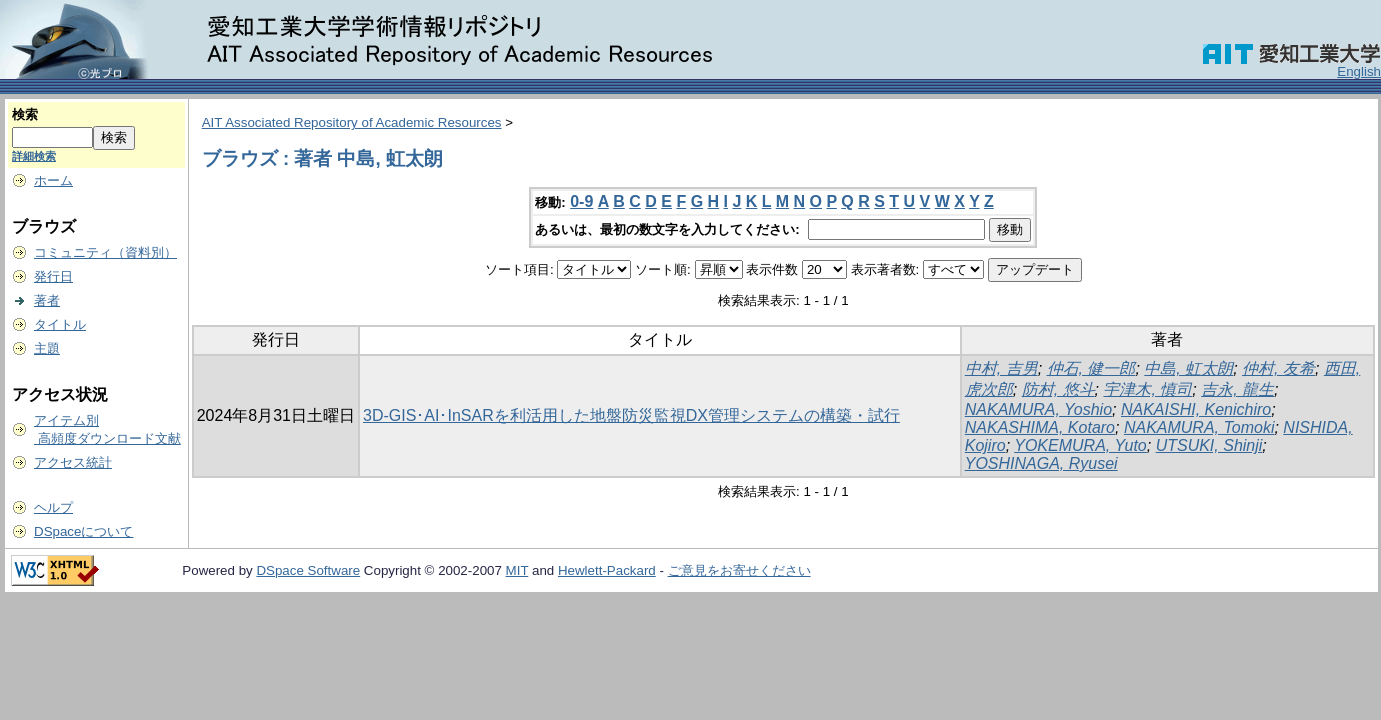 Image resolution: width=1381 pixels, height=720 pixels. Describe the element at coordinates (25, 114) in the screenshot. I see `検索` at that location.